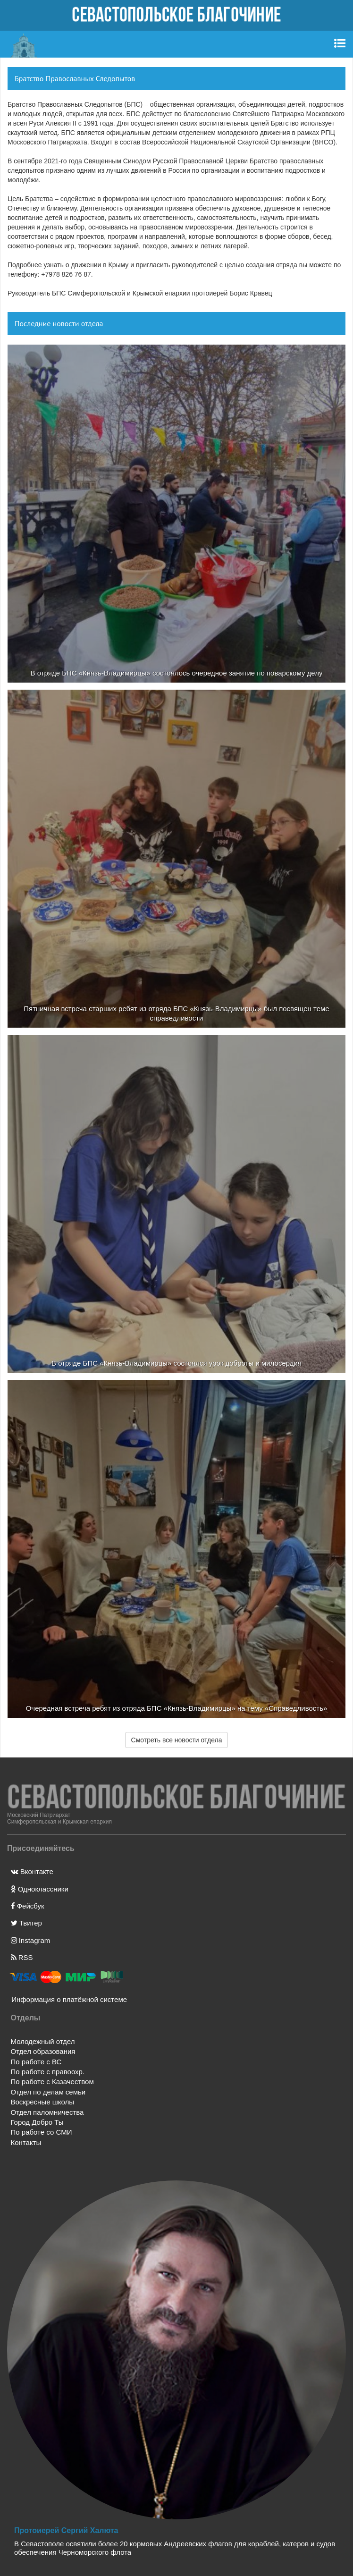  What do you see at coordinates (41, 2132) in the screenshot?
I see `По работе со СМИ` at bounding box center [41, 2132].